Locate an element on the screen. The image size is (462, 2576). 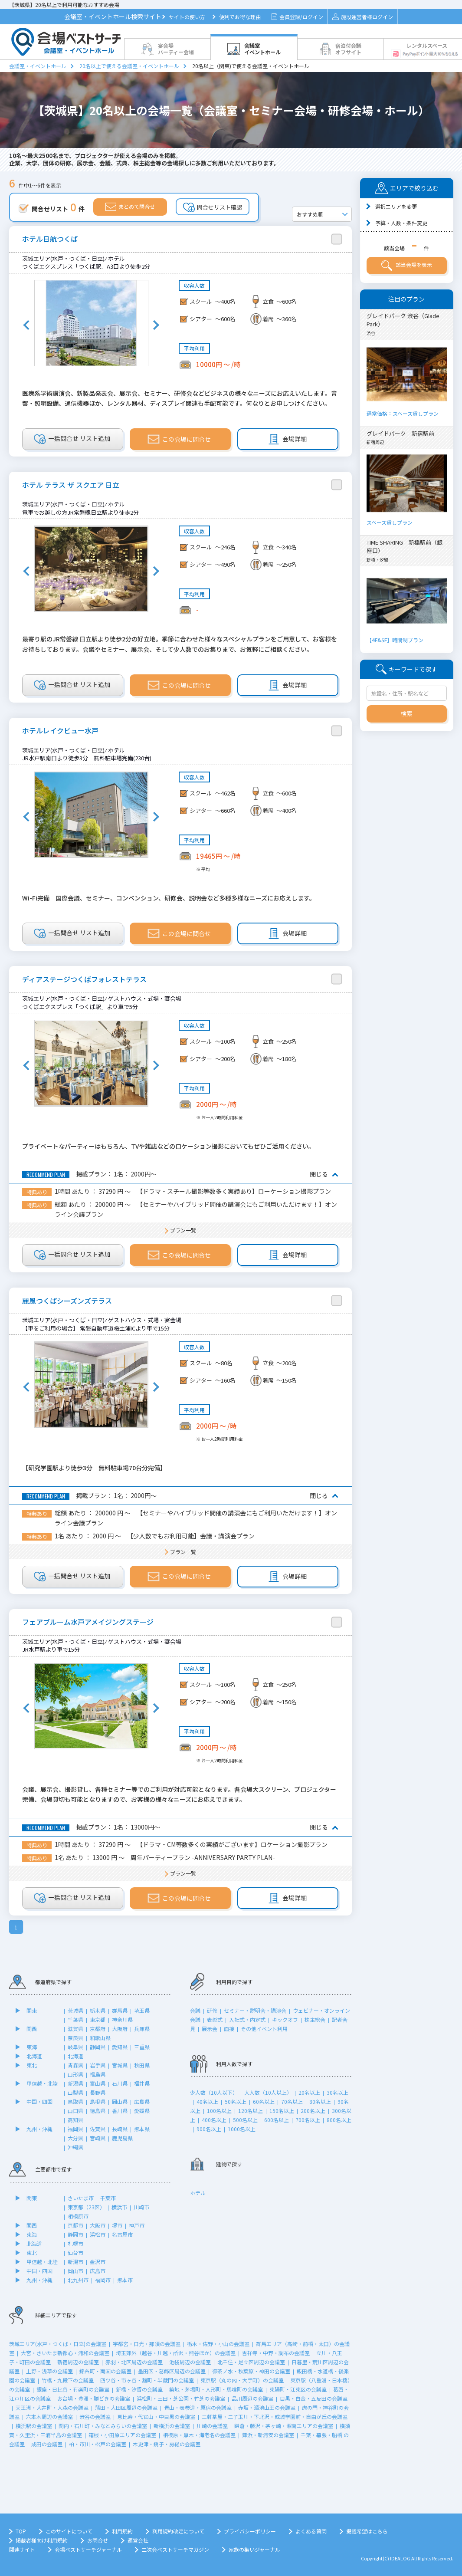
墨田区・葛飾区周辺の会議室 is located at coordinates (172, 2371).